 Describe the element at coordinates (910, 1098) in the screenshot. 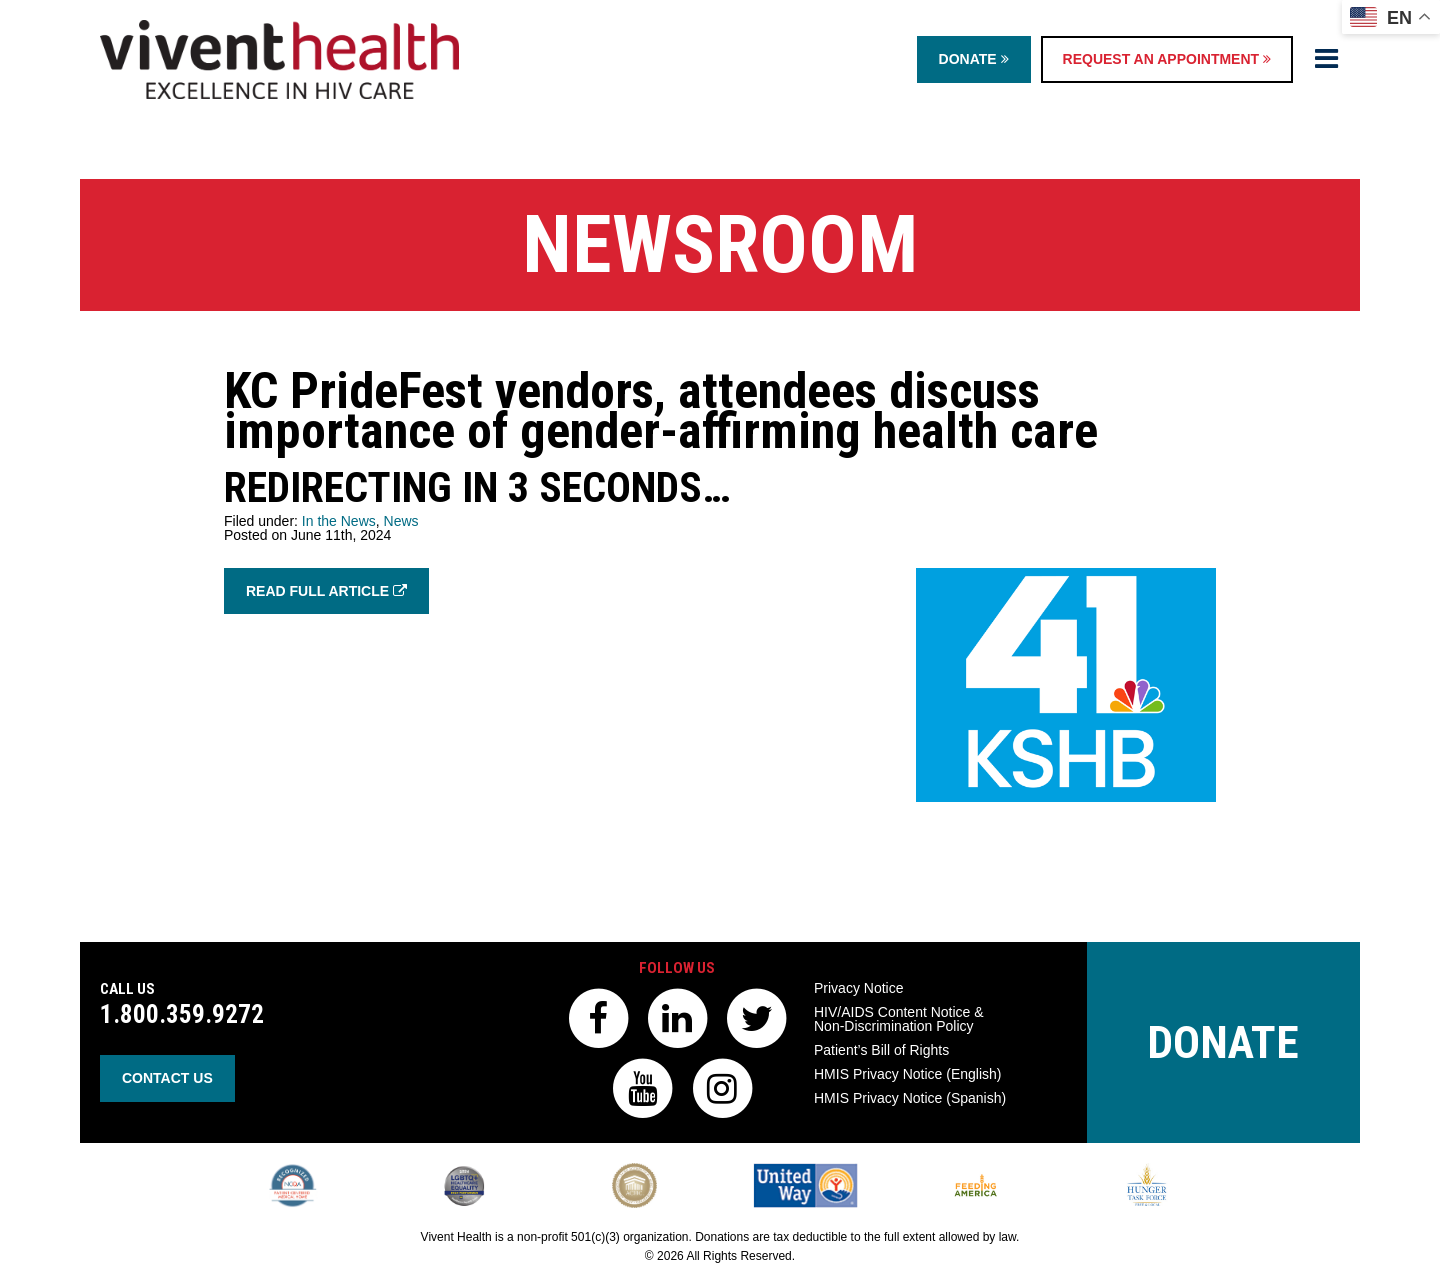

I see `HMIS Privacy Notice (Spanish)` at that location.